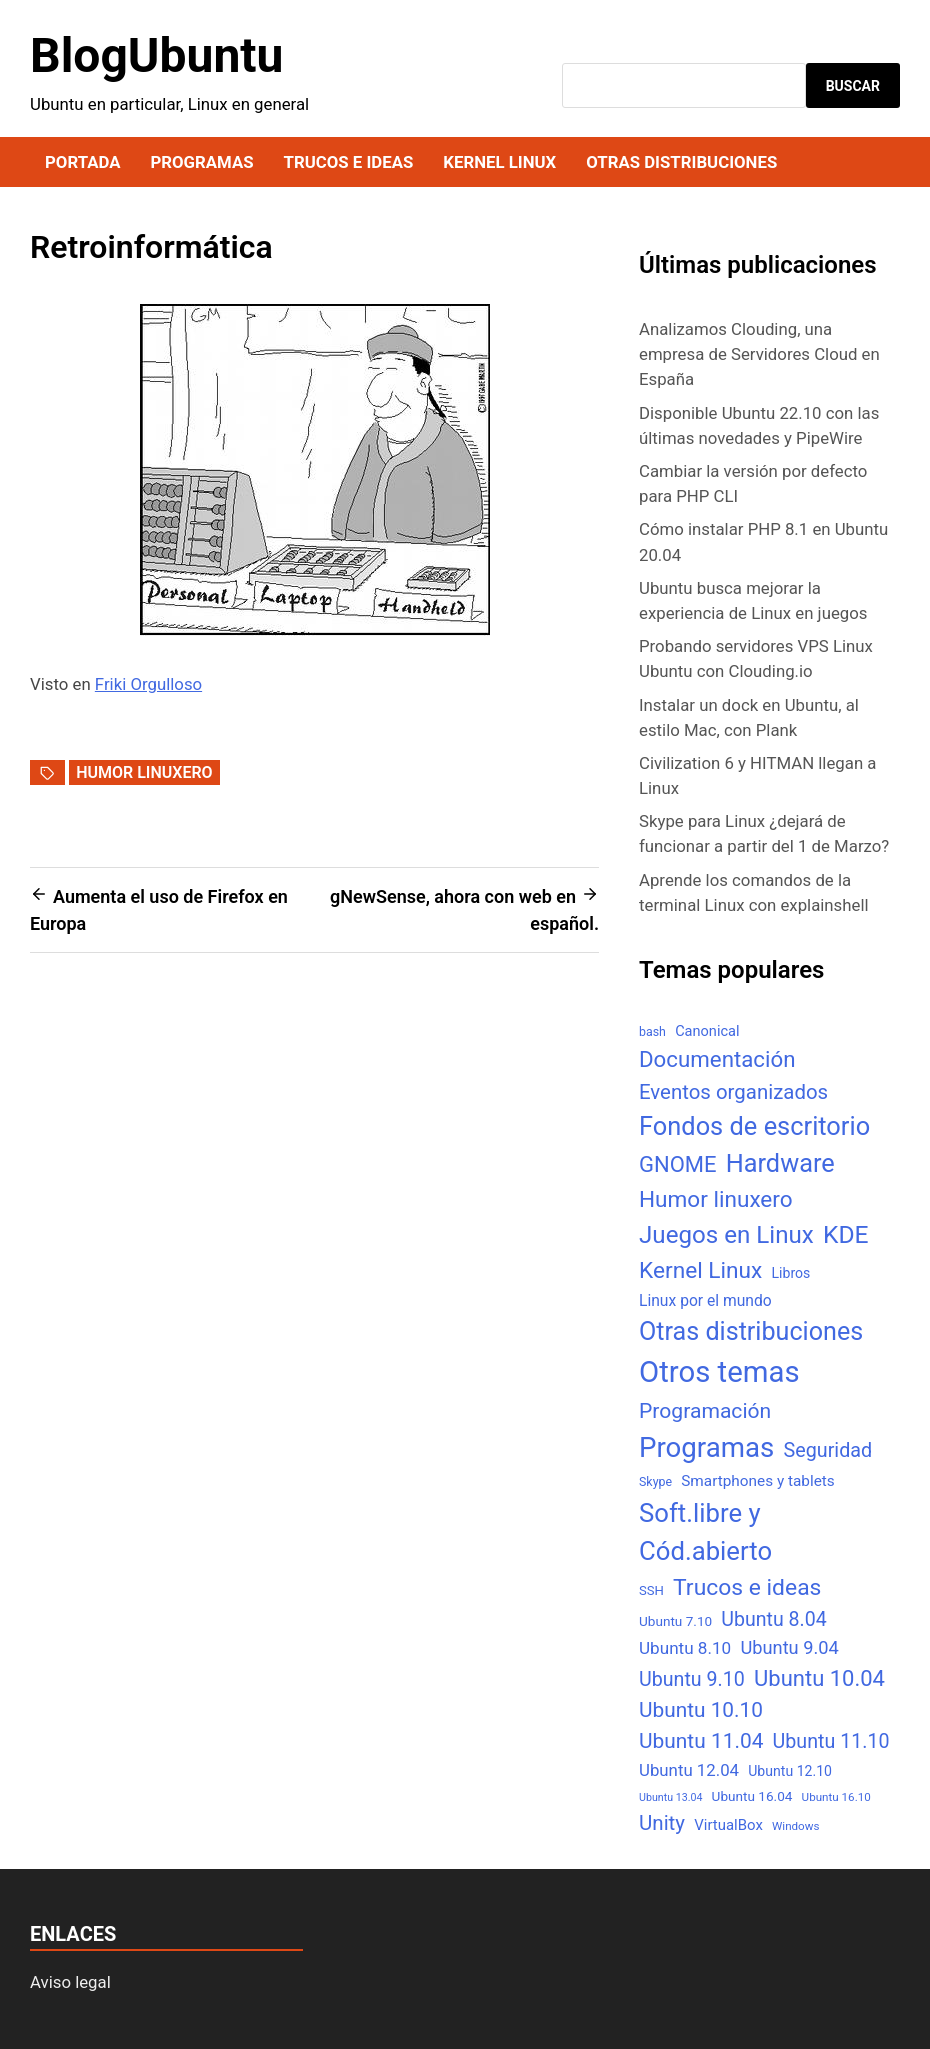  I want to click on Unity [Unity (40 elementos)], so click(662, 1823).